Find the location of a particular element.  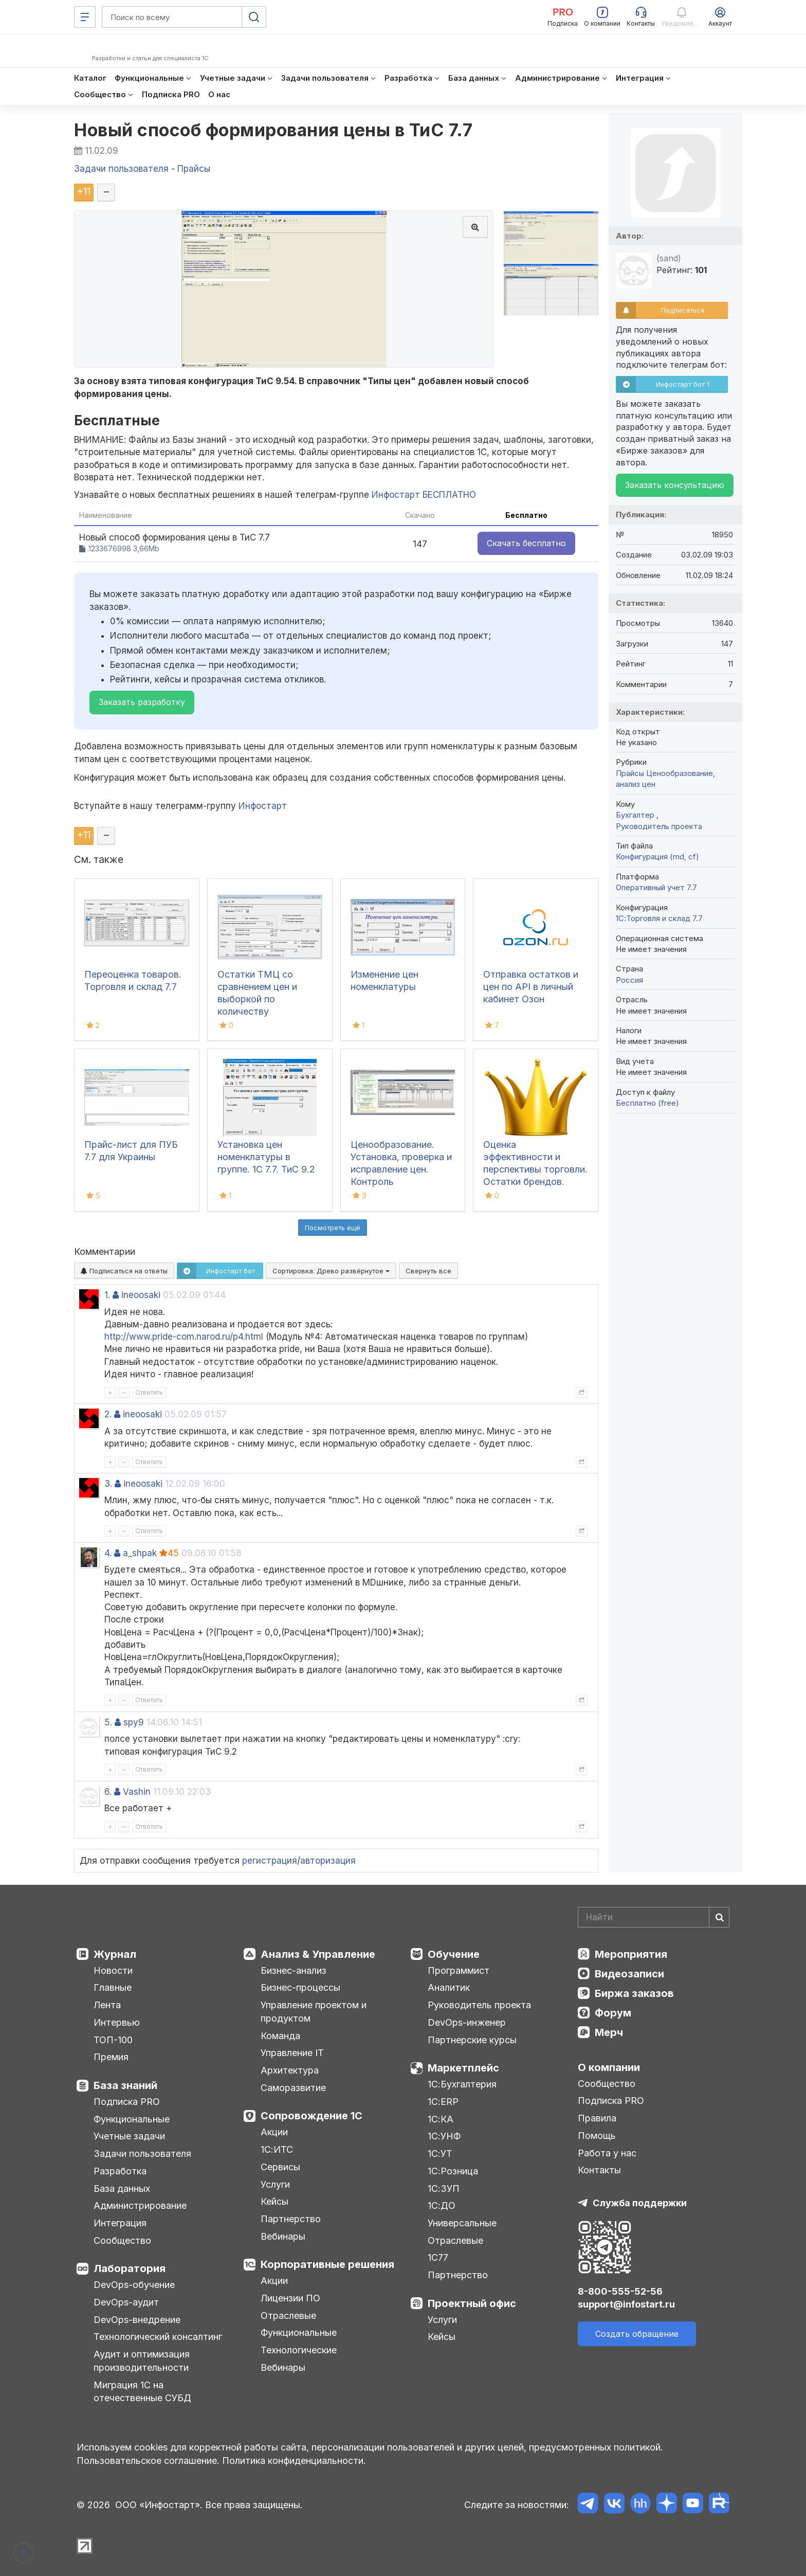

Служба поддержки is located at coordinates (640, 2202).